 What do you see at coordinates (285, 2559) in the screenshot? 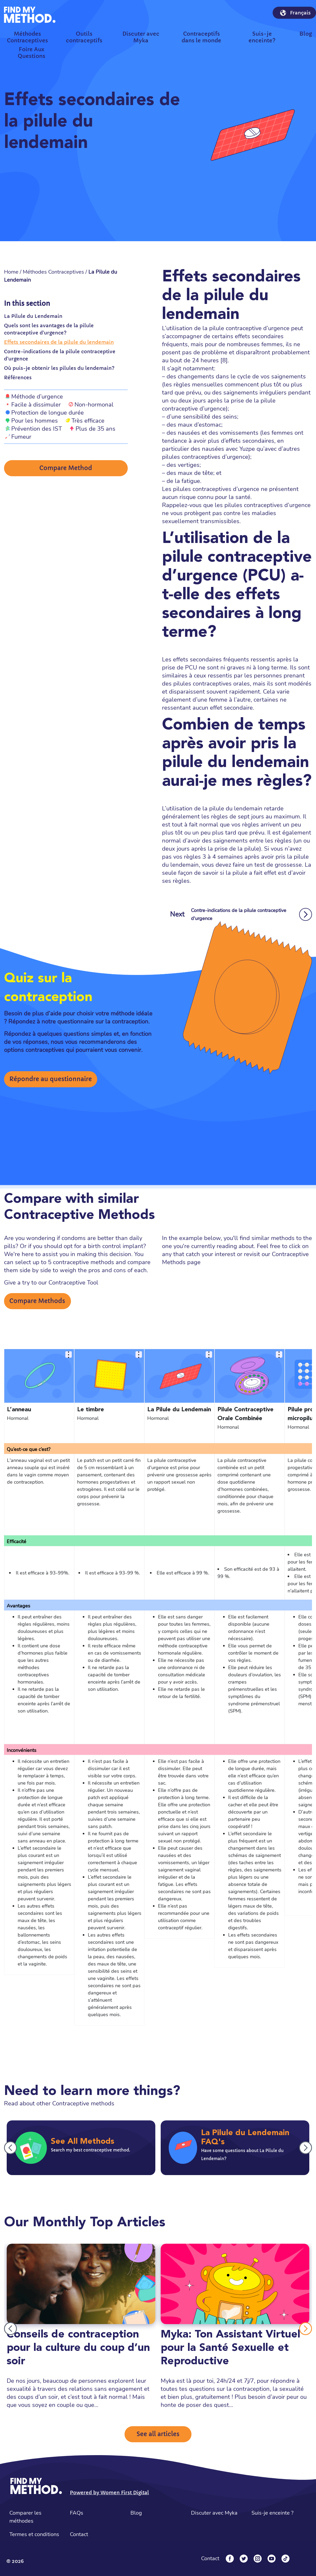
I see `[Tiktok]` at bounding box center [285, 2559].